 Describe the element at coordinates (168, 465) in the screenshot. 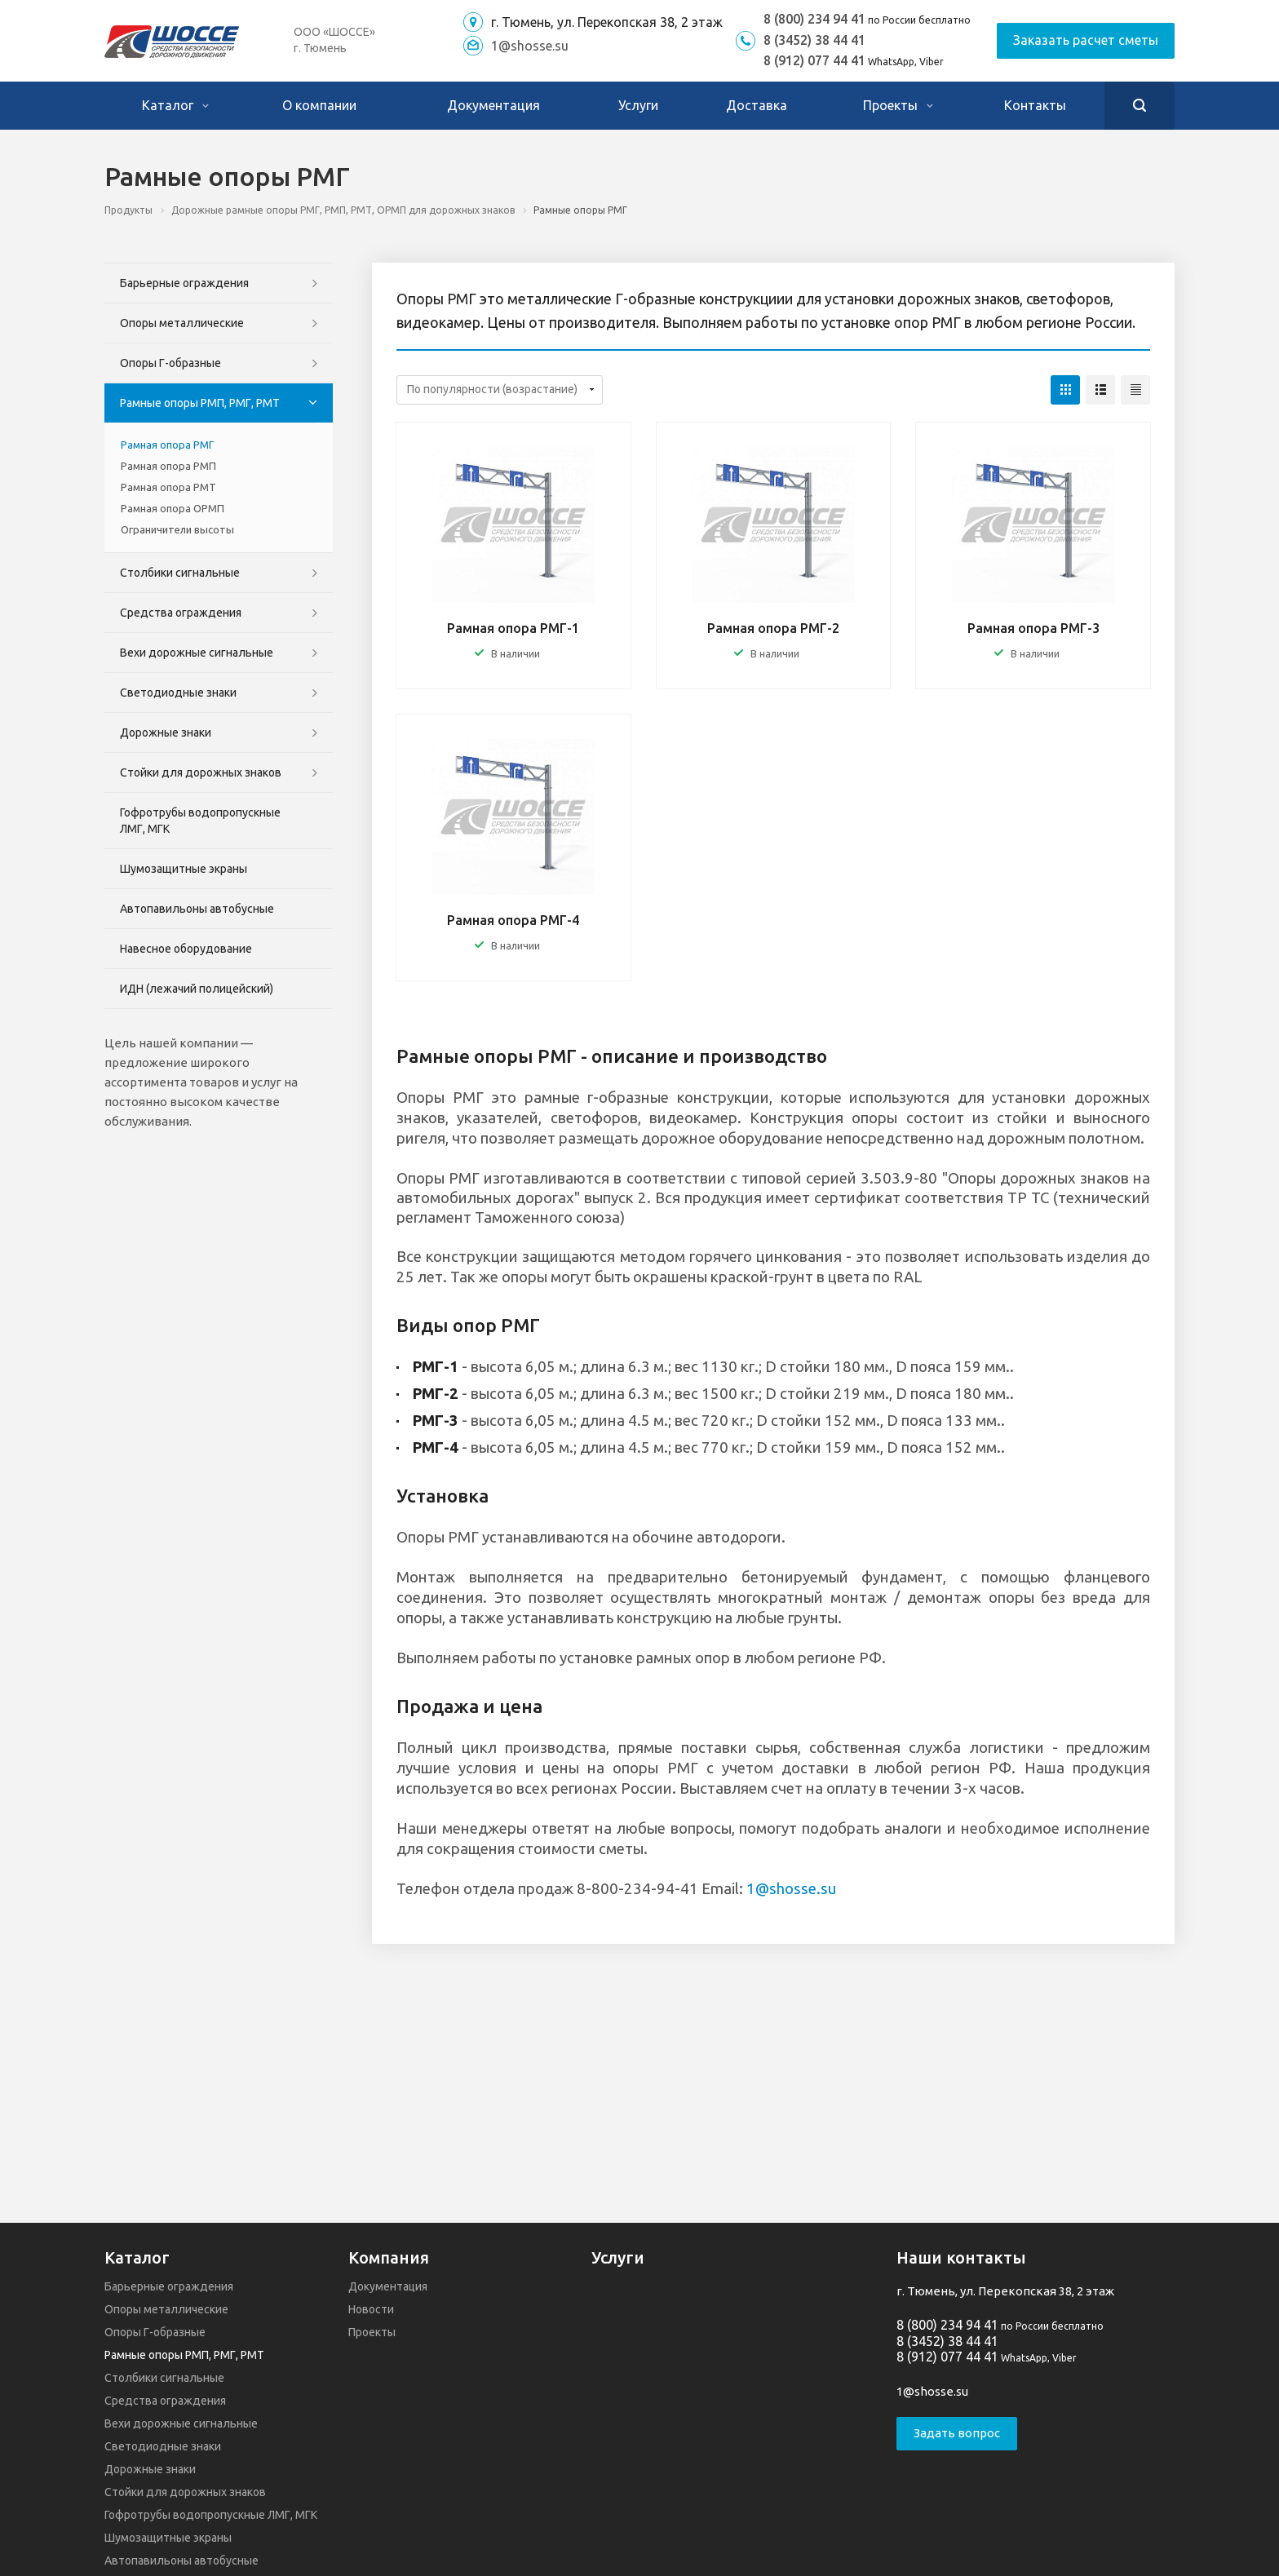

I see `Рамная опора РМП` at that location.